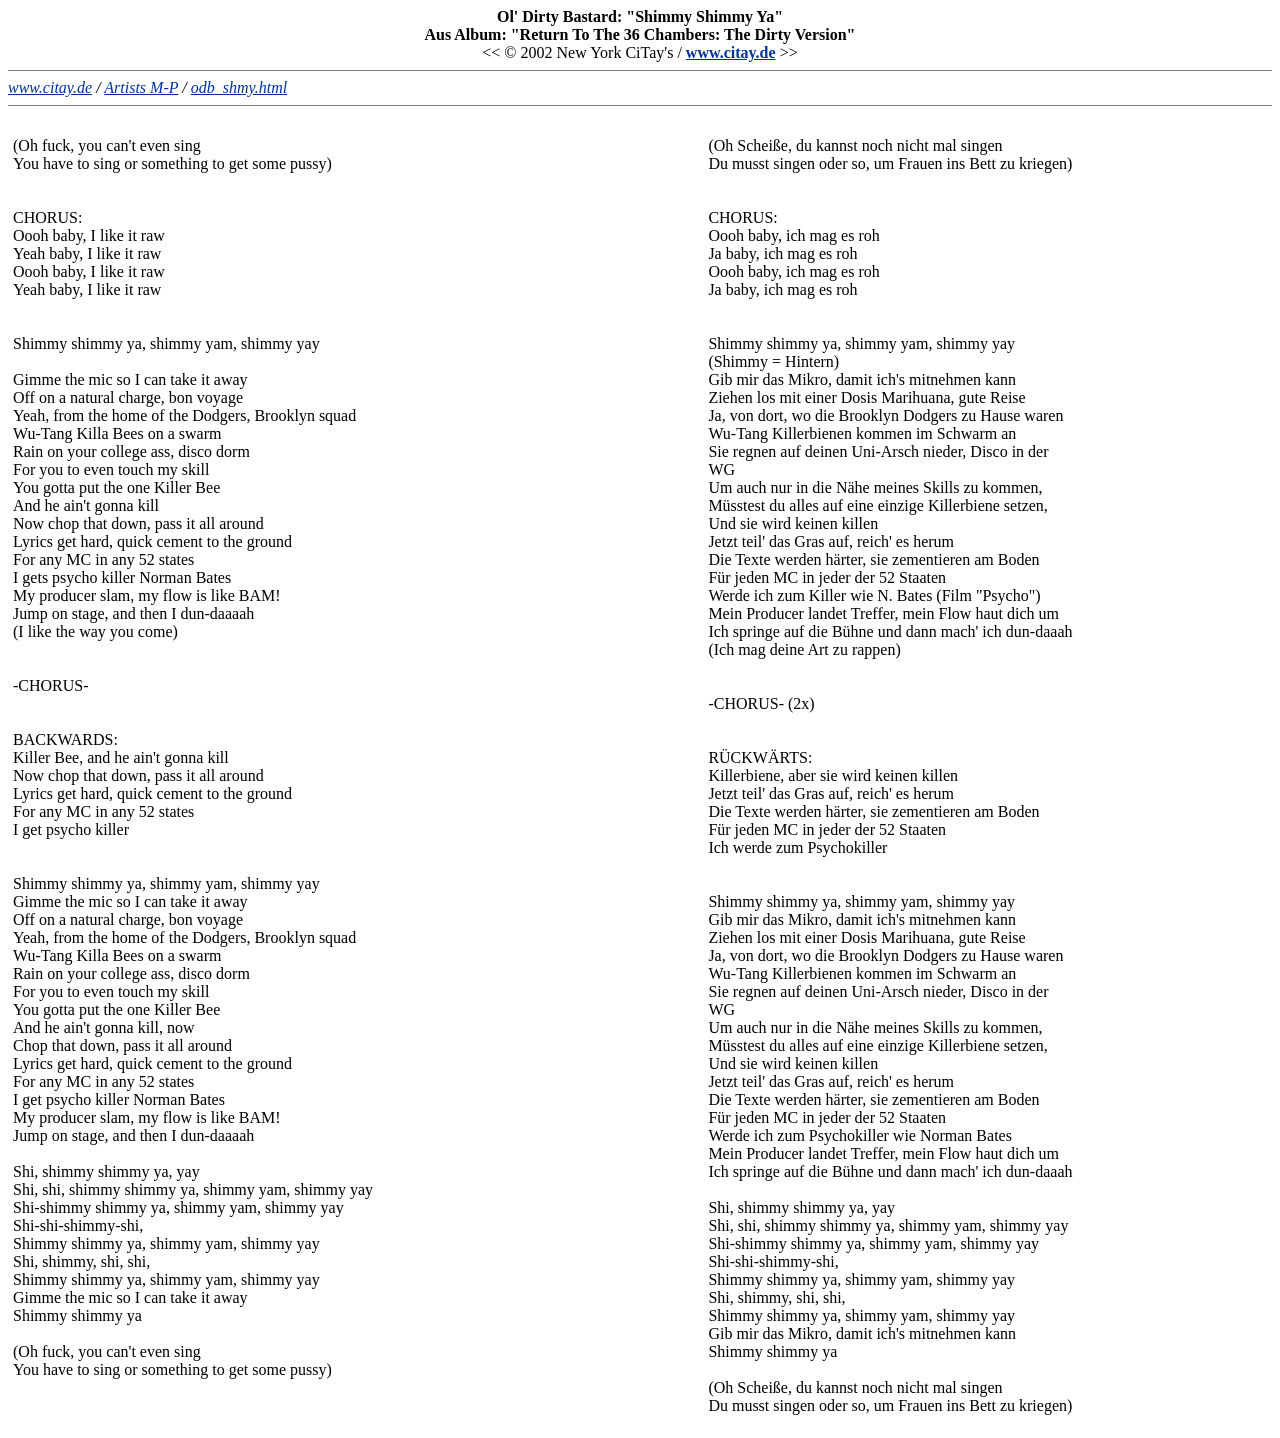 The width and height of the screenshot is (1280, 1438). I want to click on www.citay.de, so click(731, 52).